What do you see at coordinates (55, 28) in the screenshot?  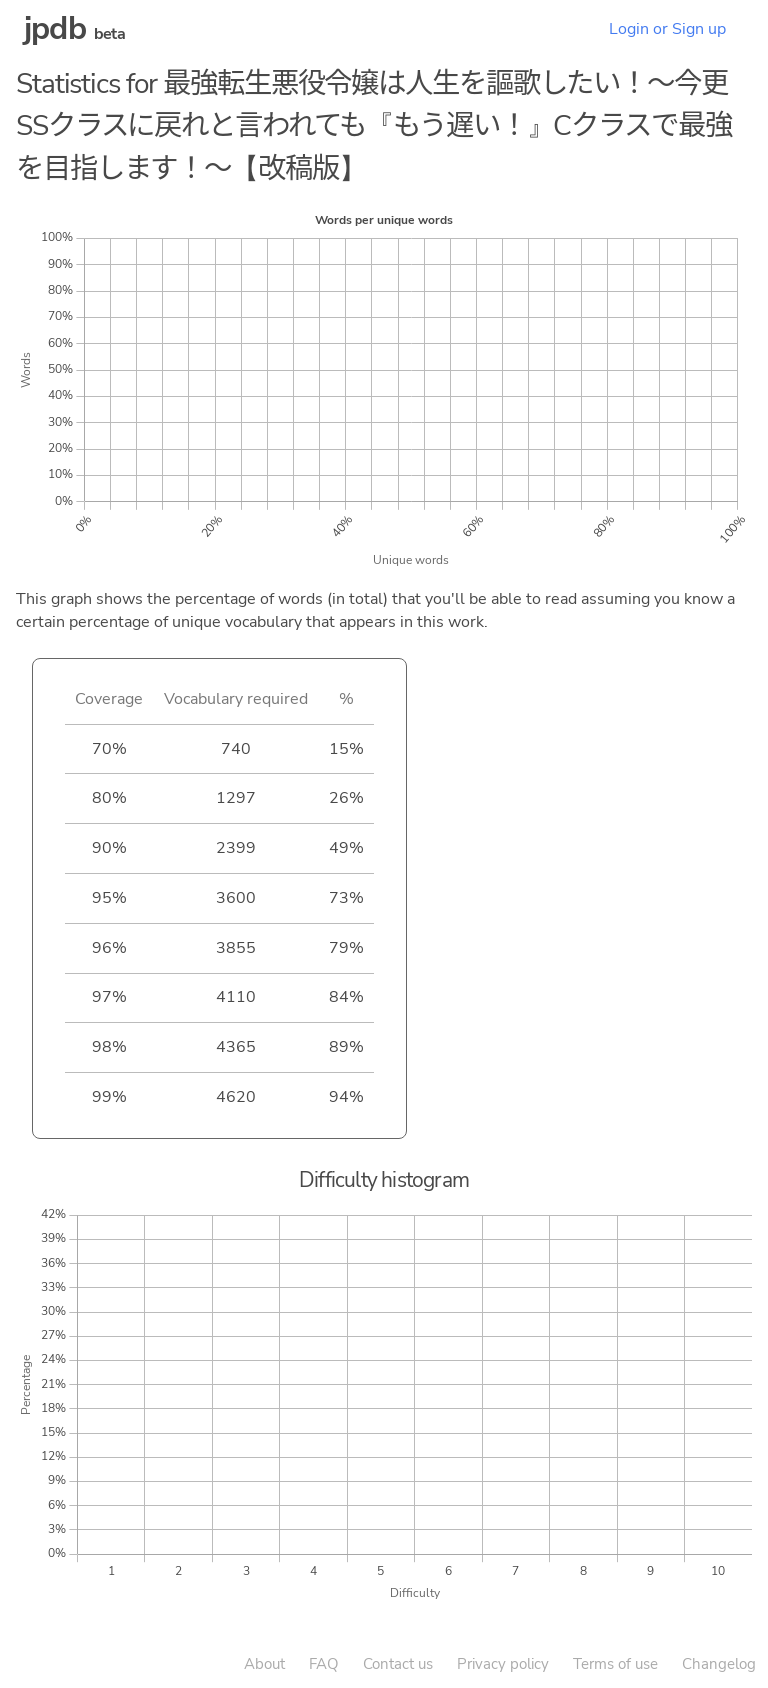 I see `jpdb` at bounding box center [55, 28].